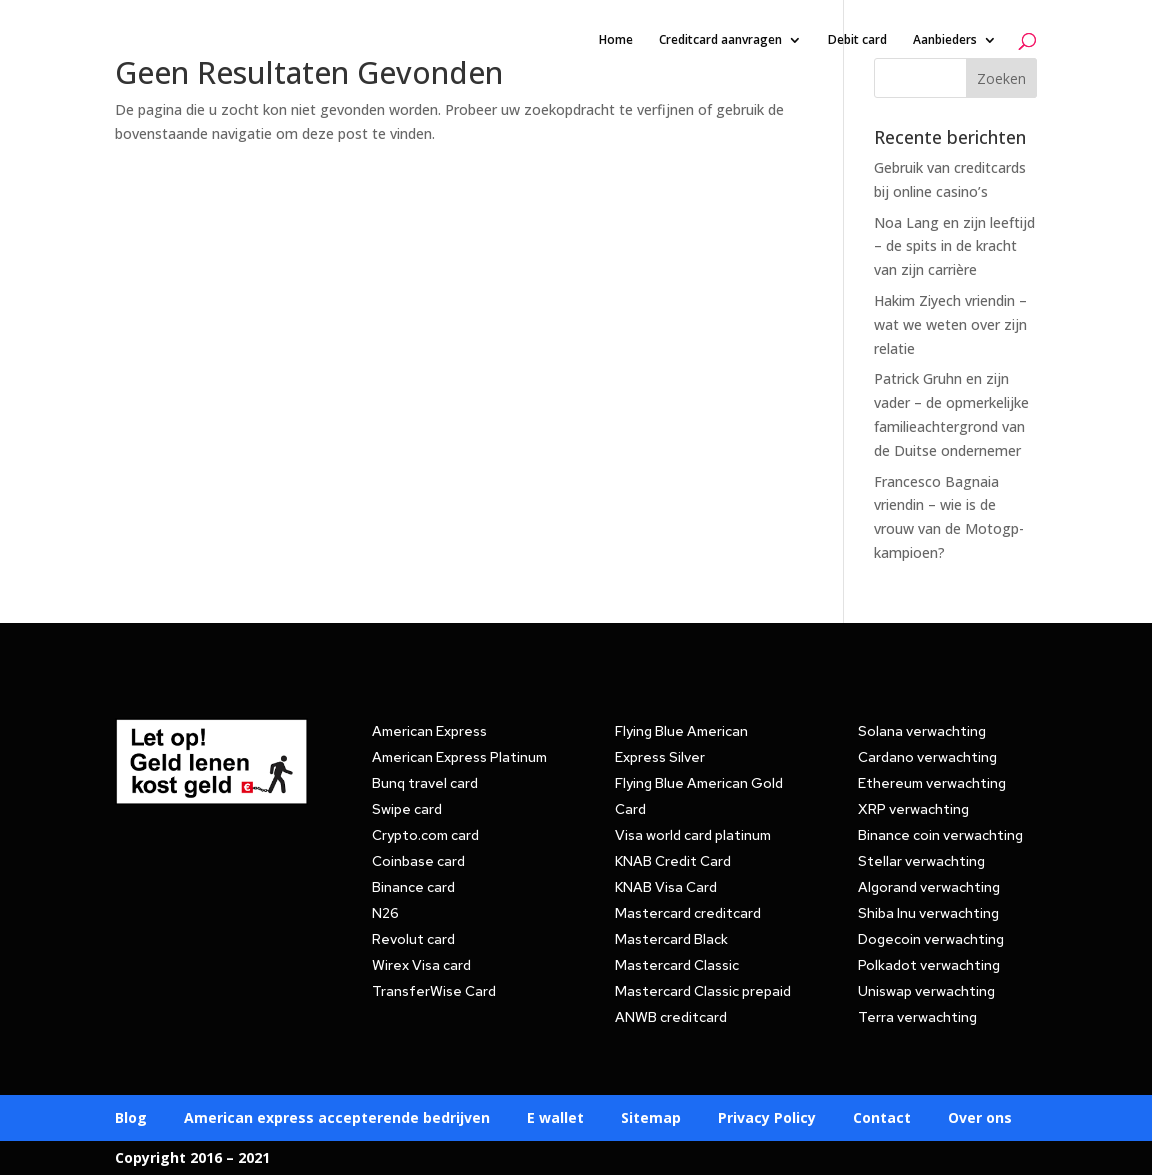 The image size is (1152, 1175). I want to click on Terra verwachting, so click(917, 1017).